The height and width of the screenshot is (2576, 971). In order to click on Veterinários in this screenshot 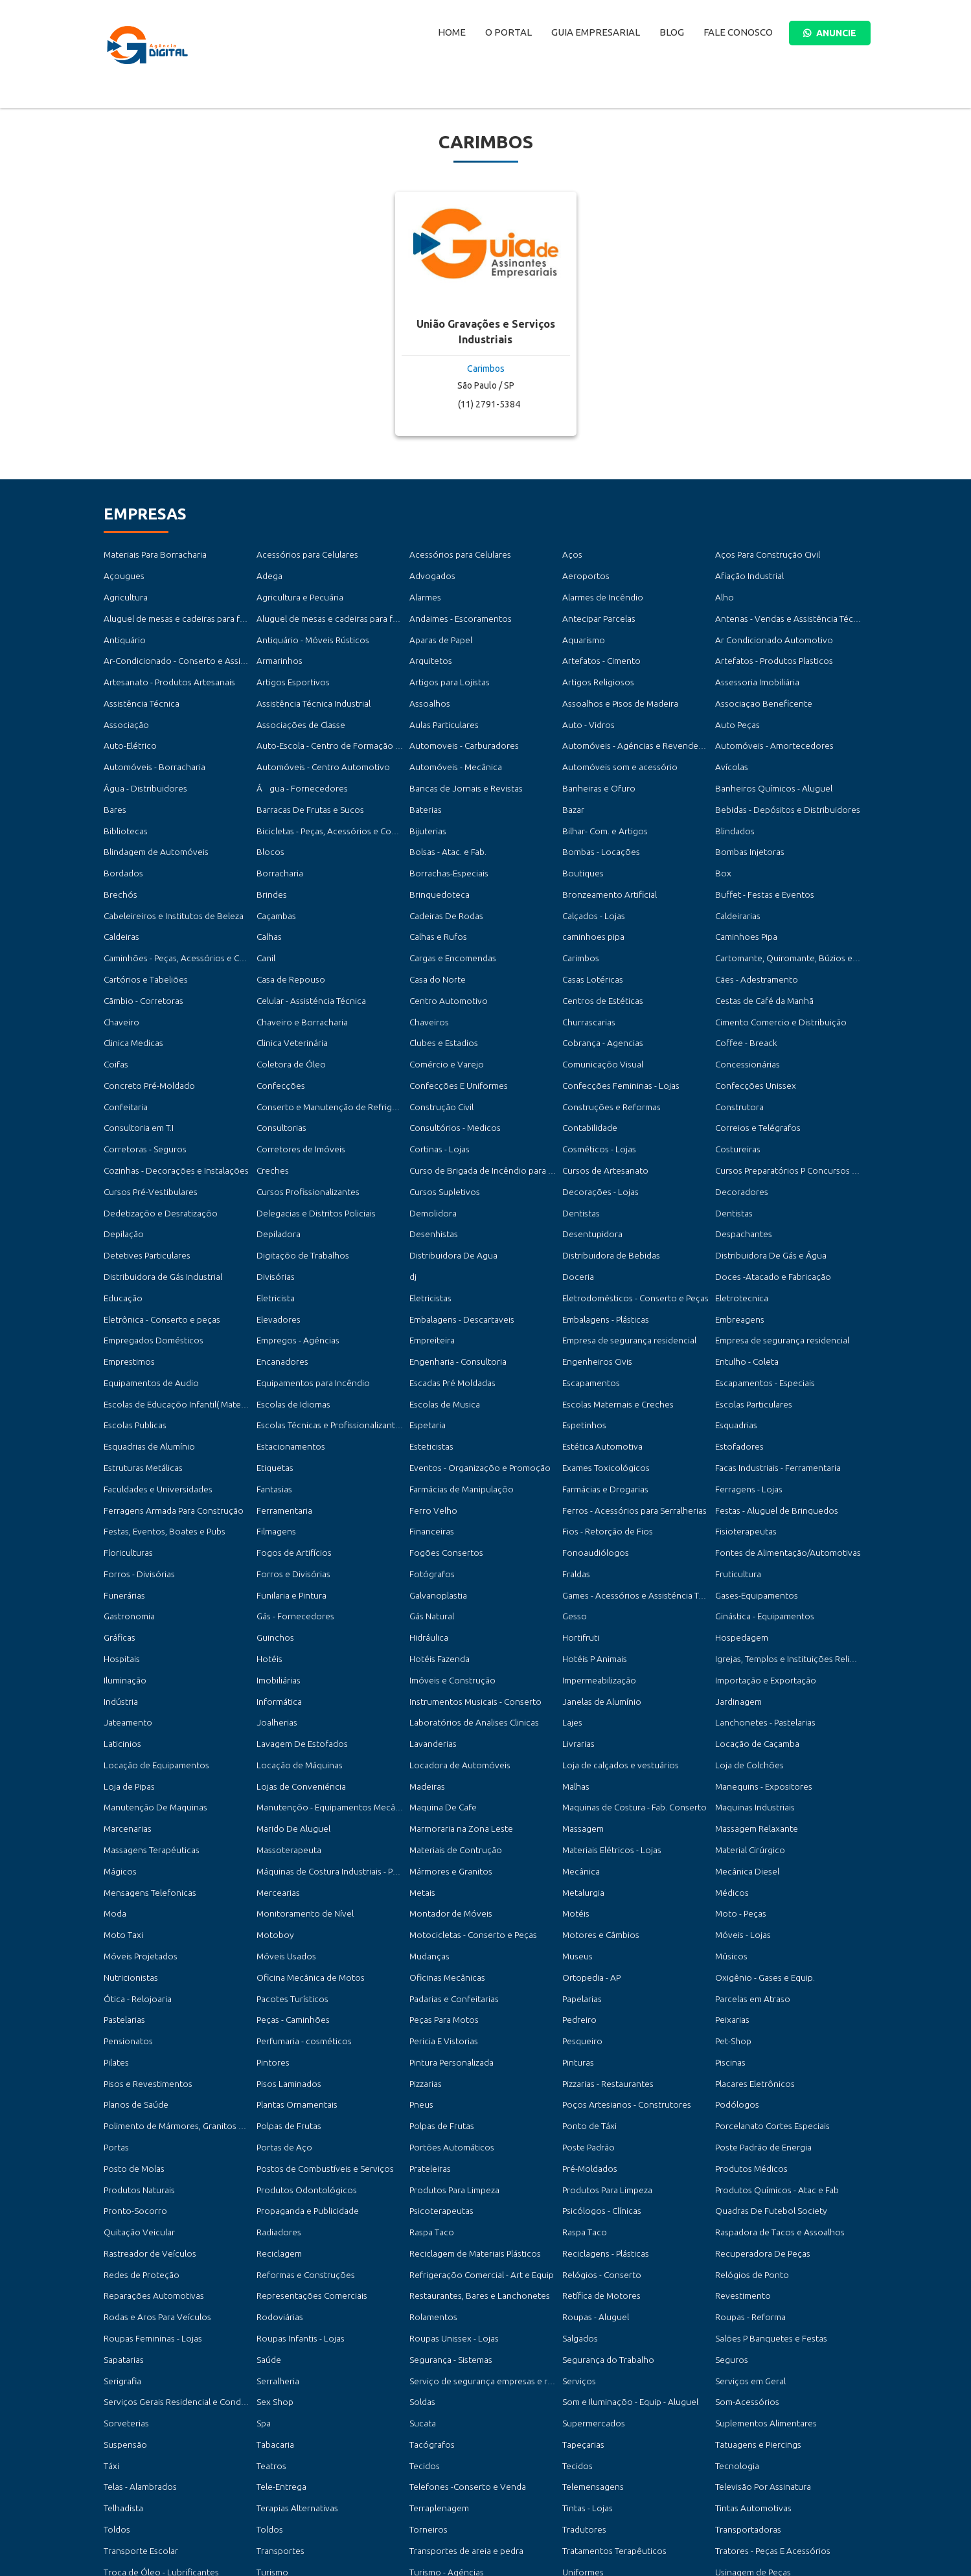, I will do `click(737, 2456)`.